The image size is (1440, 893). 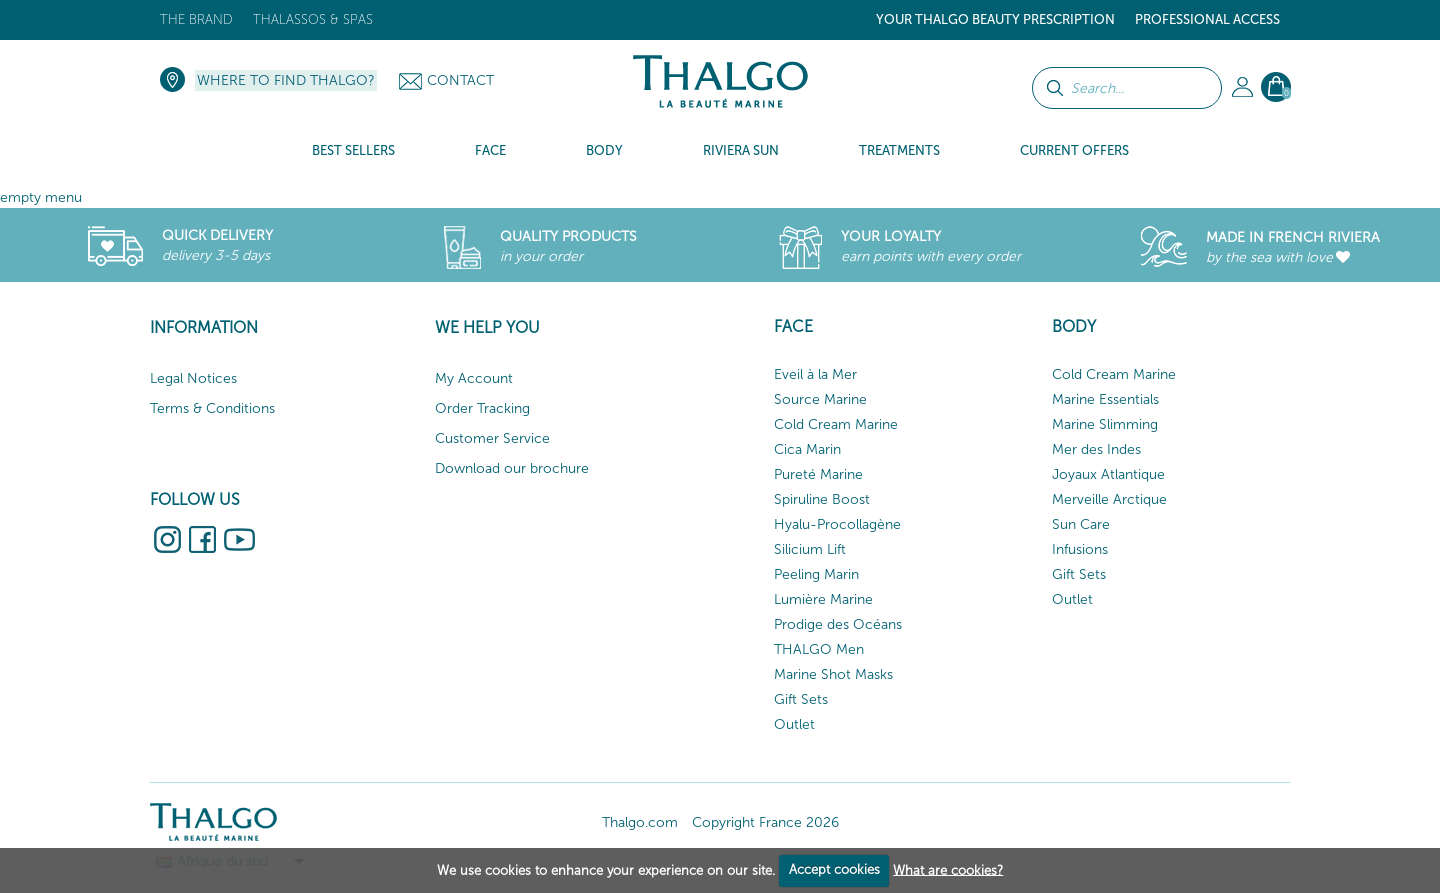 I want to click on What are cookies?, so click(x=948, y=869).